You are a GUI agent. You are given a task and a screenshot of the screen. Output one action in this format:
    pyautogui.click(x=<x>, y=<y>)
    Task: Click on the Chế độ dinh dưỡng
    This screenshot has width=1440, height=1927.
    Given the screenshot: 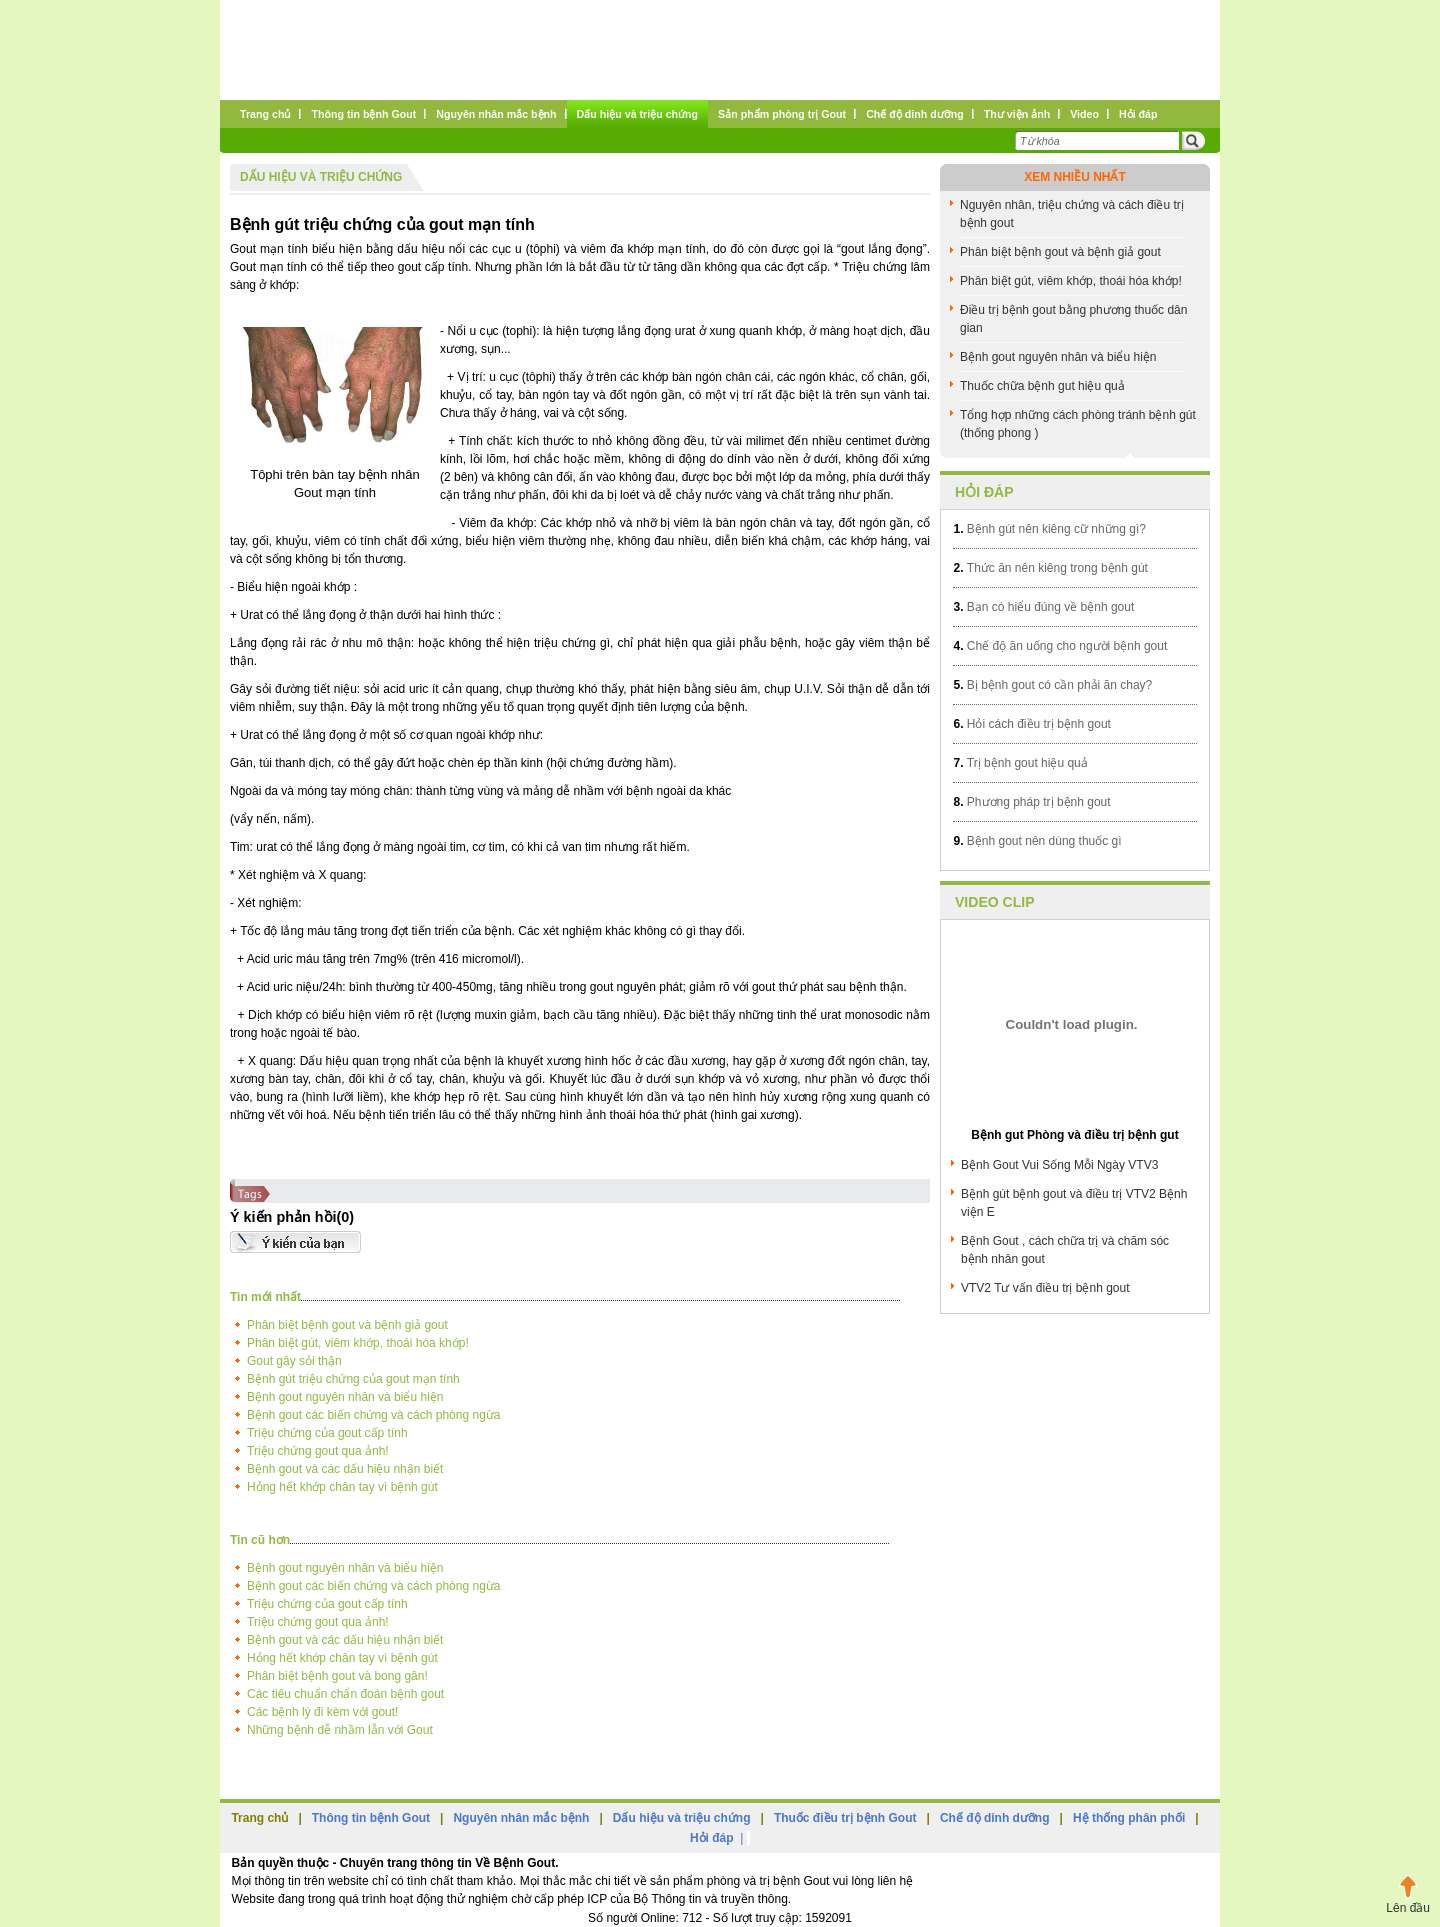 What is the action you would take?
    pyautogui.click(x=995, y=1818)
    